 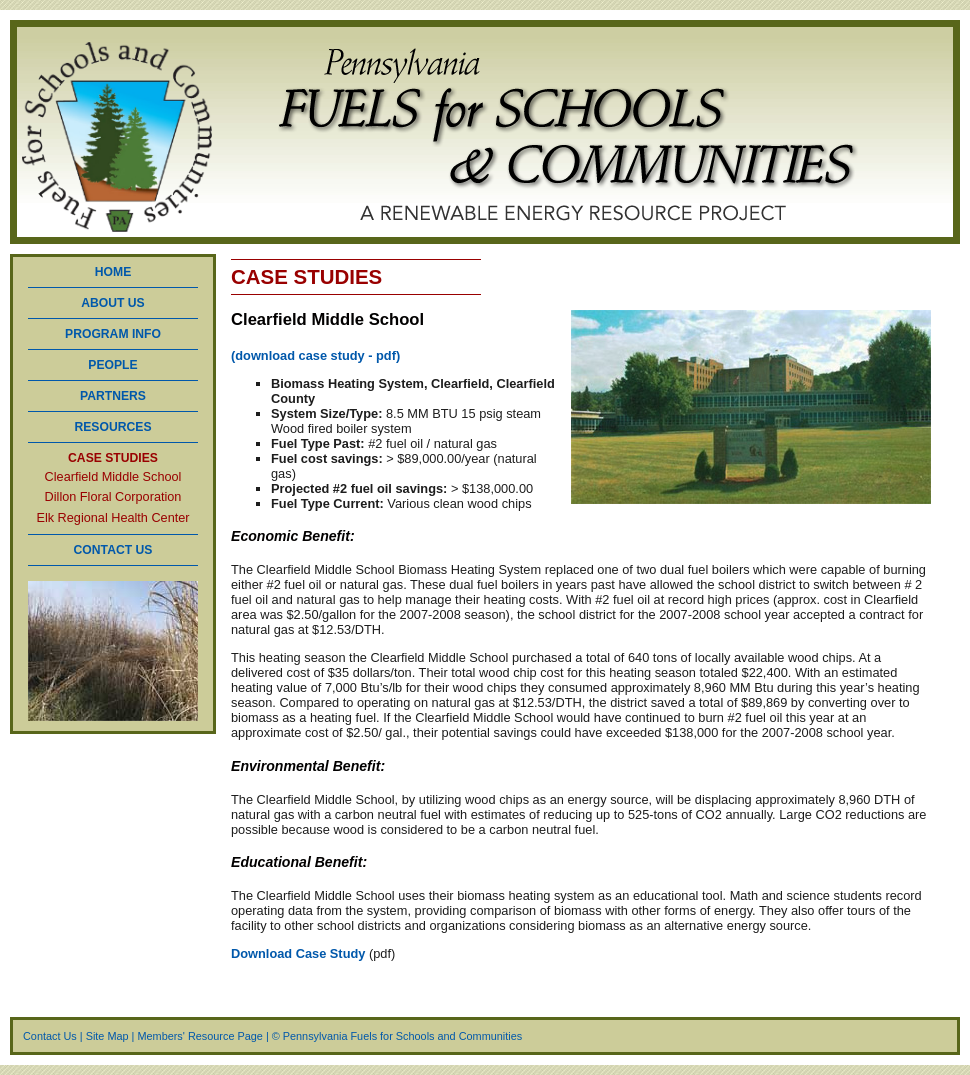 I want to click on Contact Us, so click(x=50, y=1036).